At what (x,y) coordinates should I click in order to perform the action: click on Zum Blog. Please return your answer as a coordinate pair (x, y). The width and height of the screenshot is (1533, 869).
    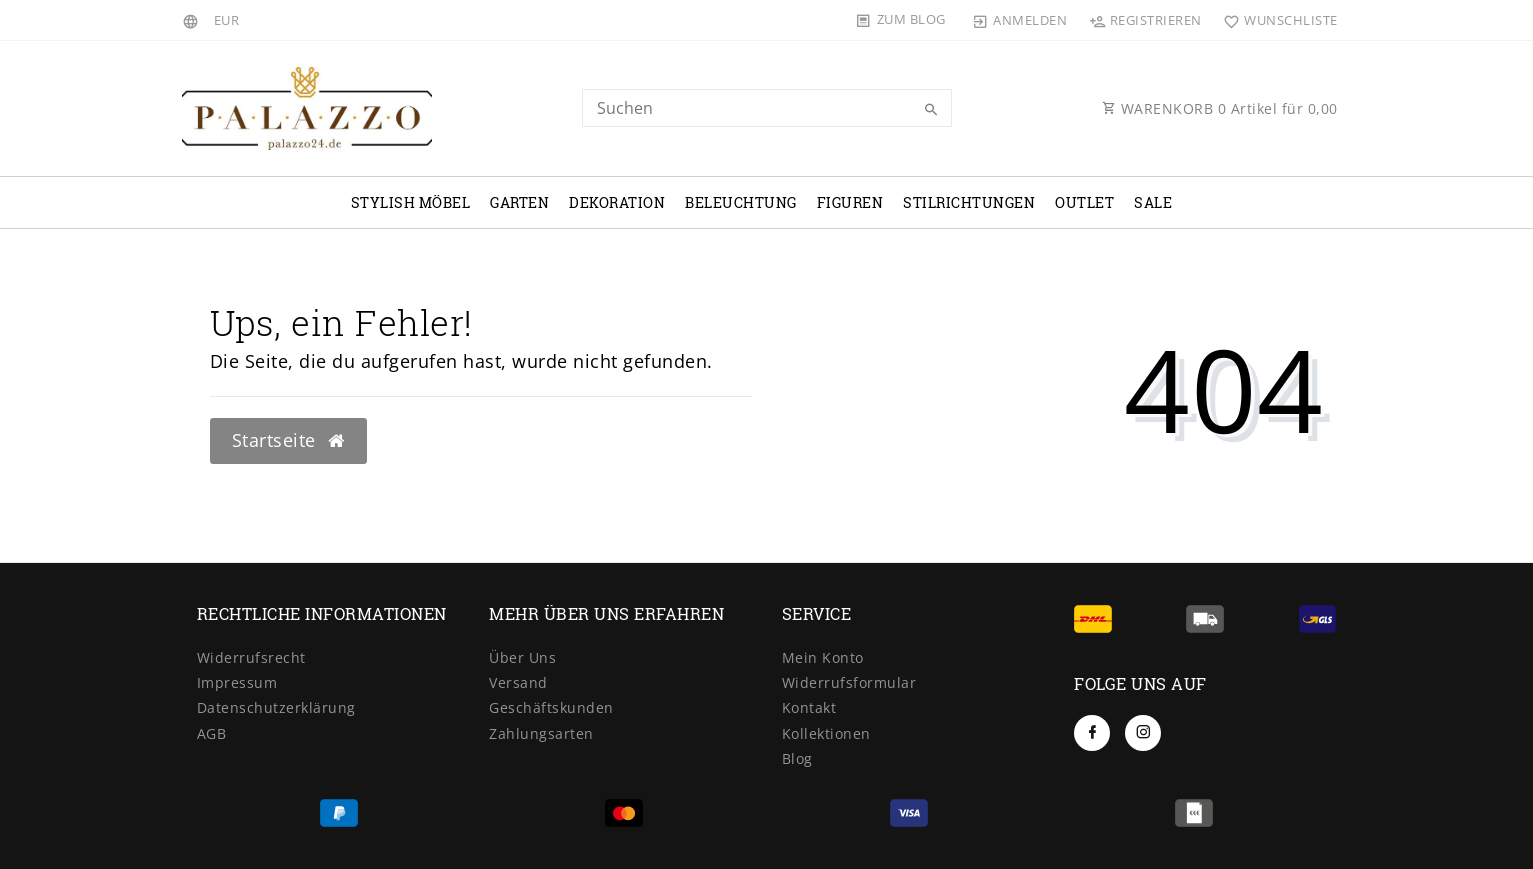
    Looking at the image, I should click on (911, 19).